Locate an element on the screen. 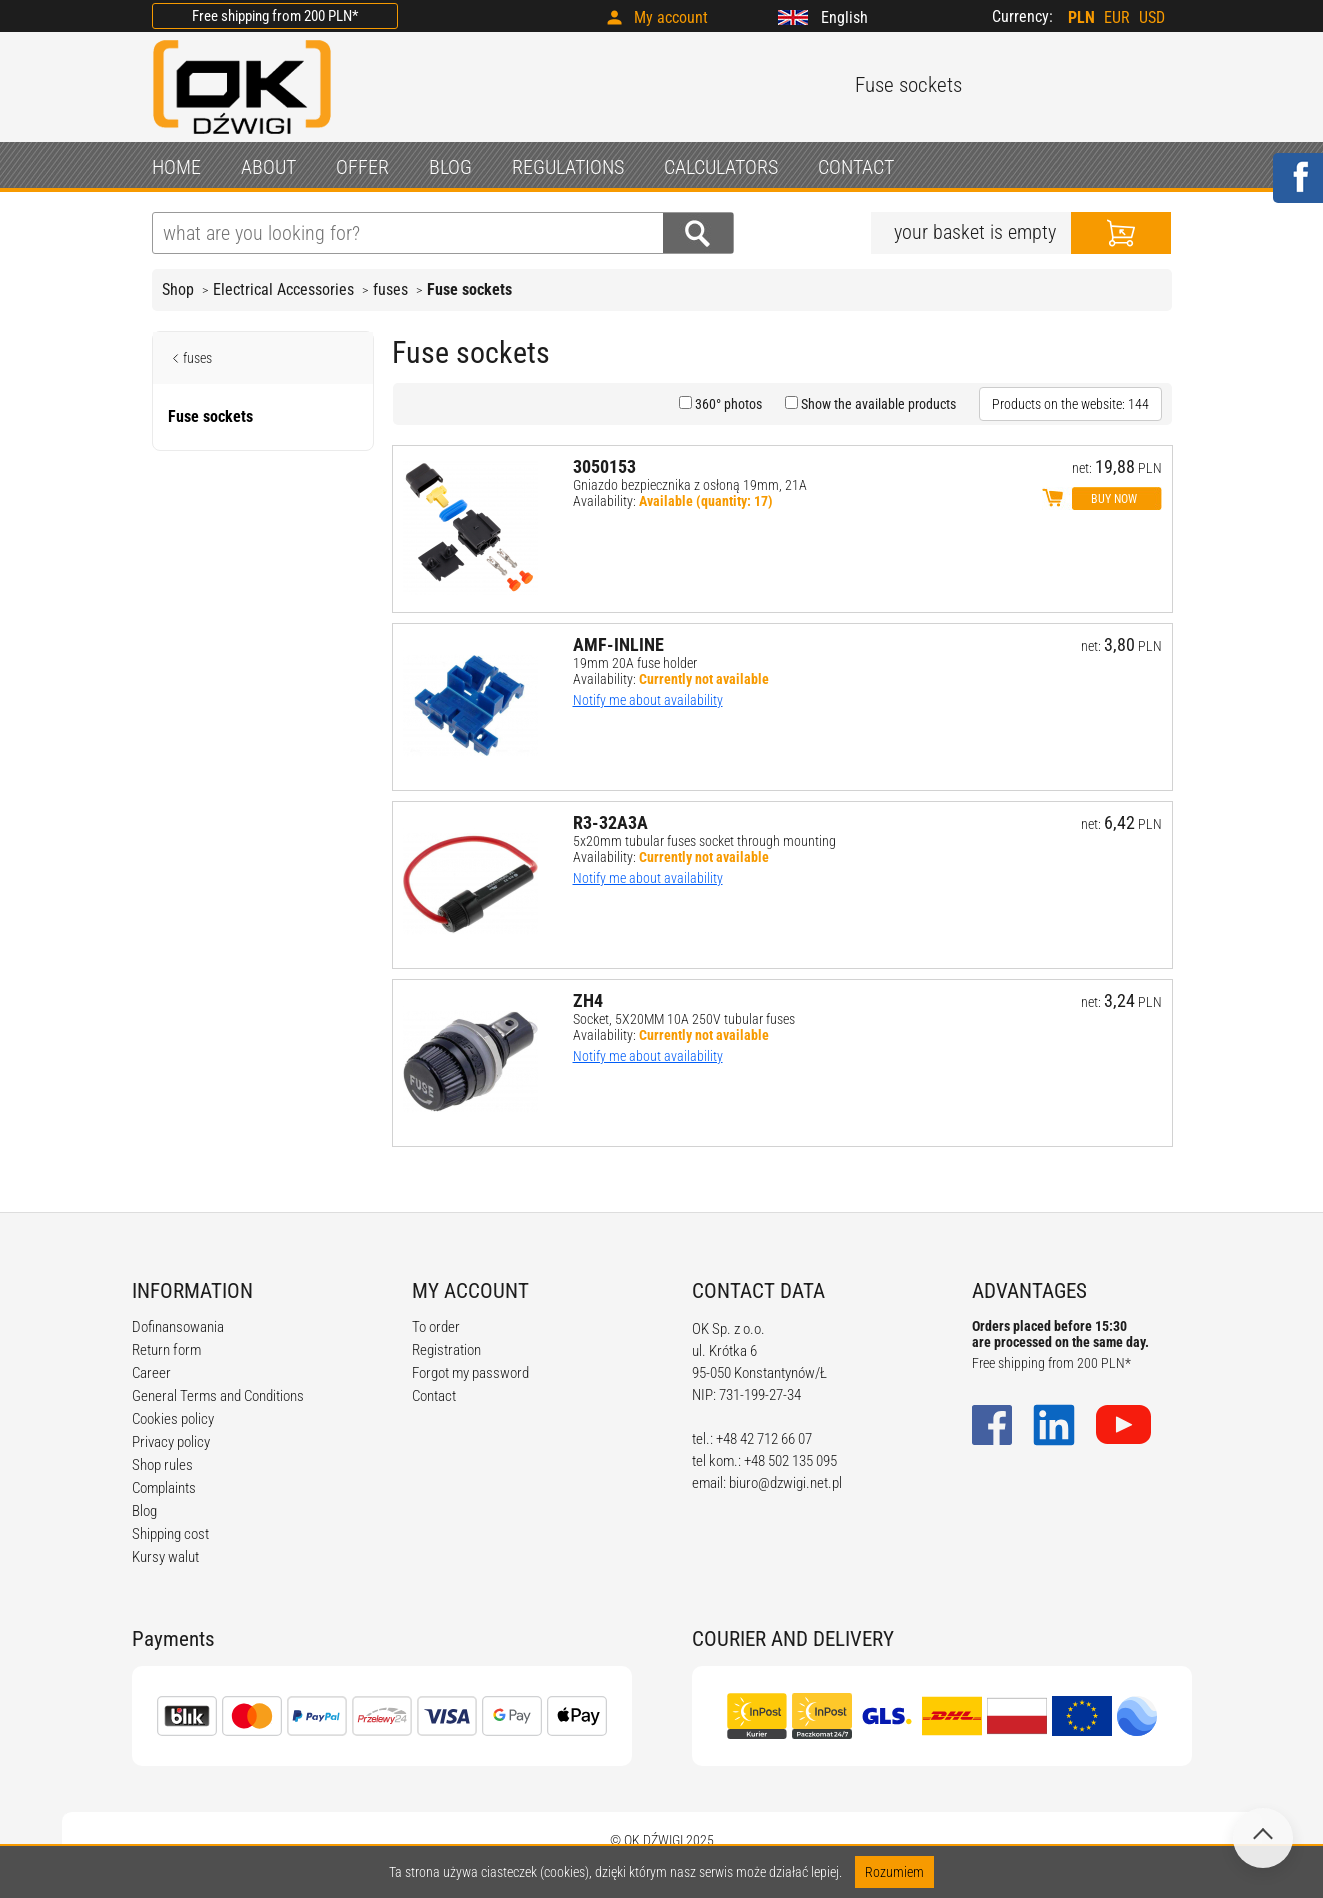 This screenshot has width=1323, height=1898. Blog is located at coordinates (144, 1511).